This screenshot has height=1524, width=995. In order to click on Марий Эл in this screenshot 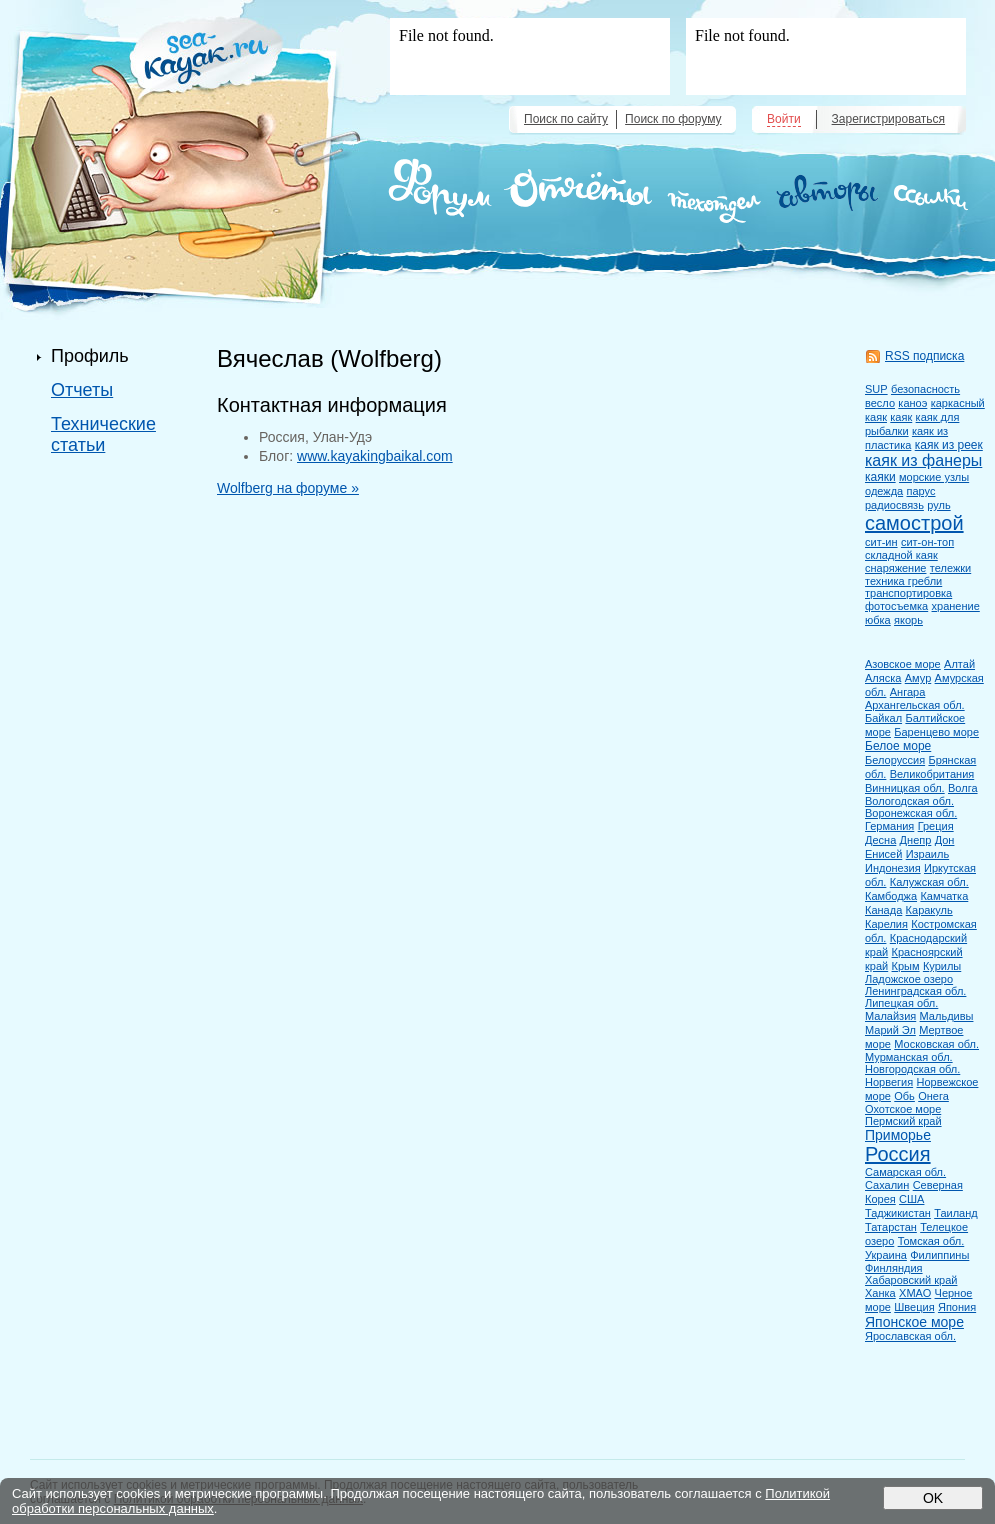, I will do `click(890, 1030)`.